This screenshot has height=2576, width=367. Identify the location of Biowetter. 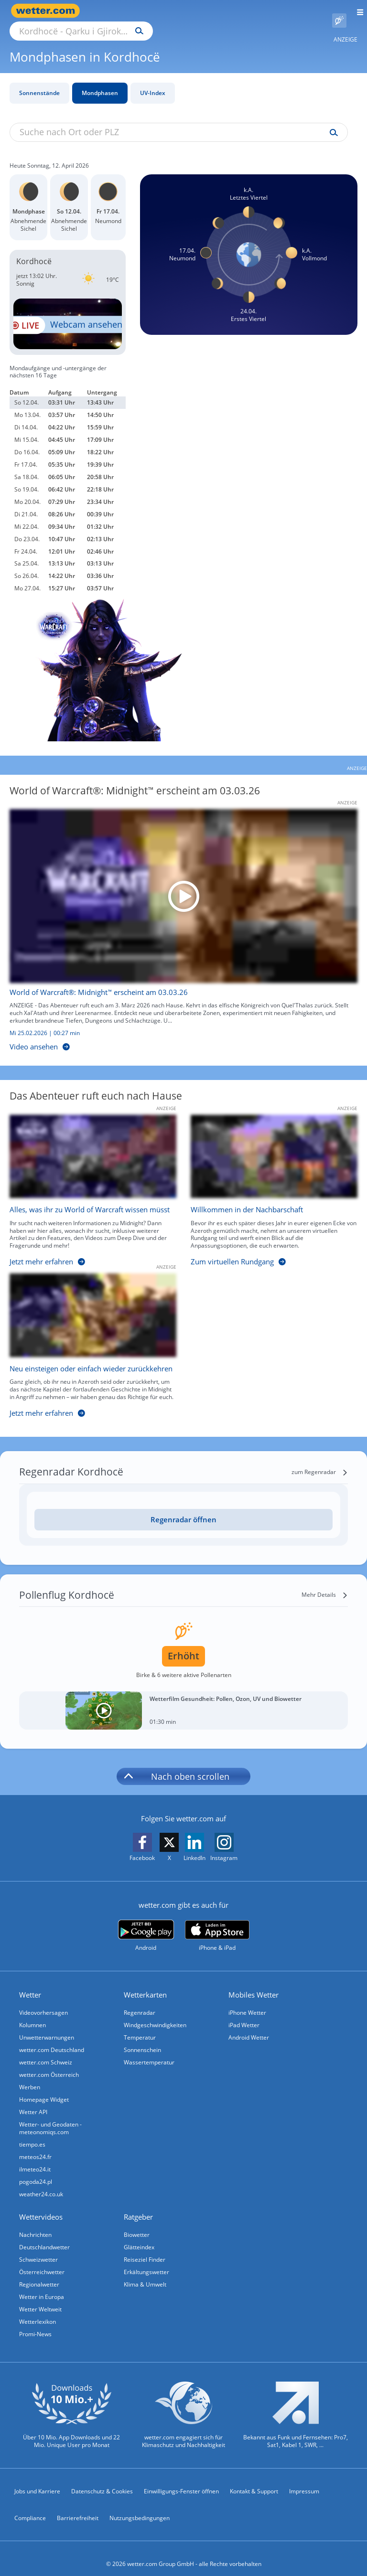
(137, 2224).